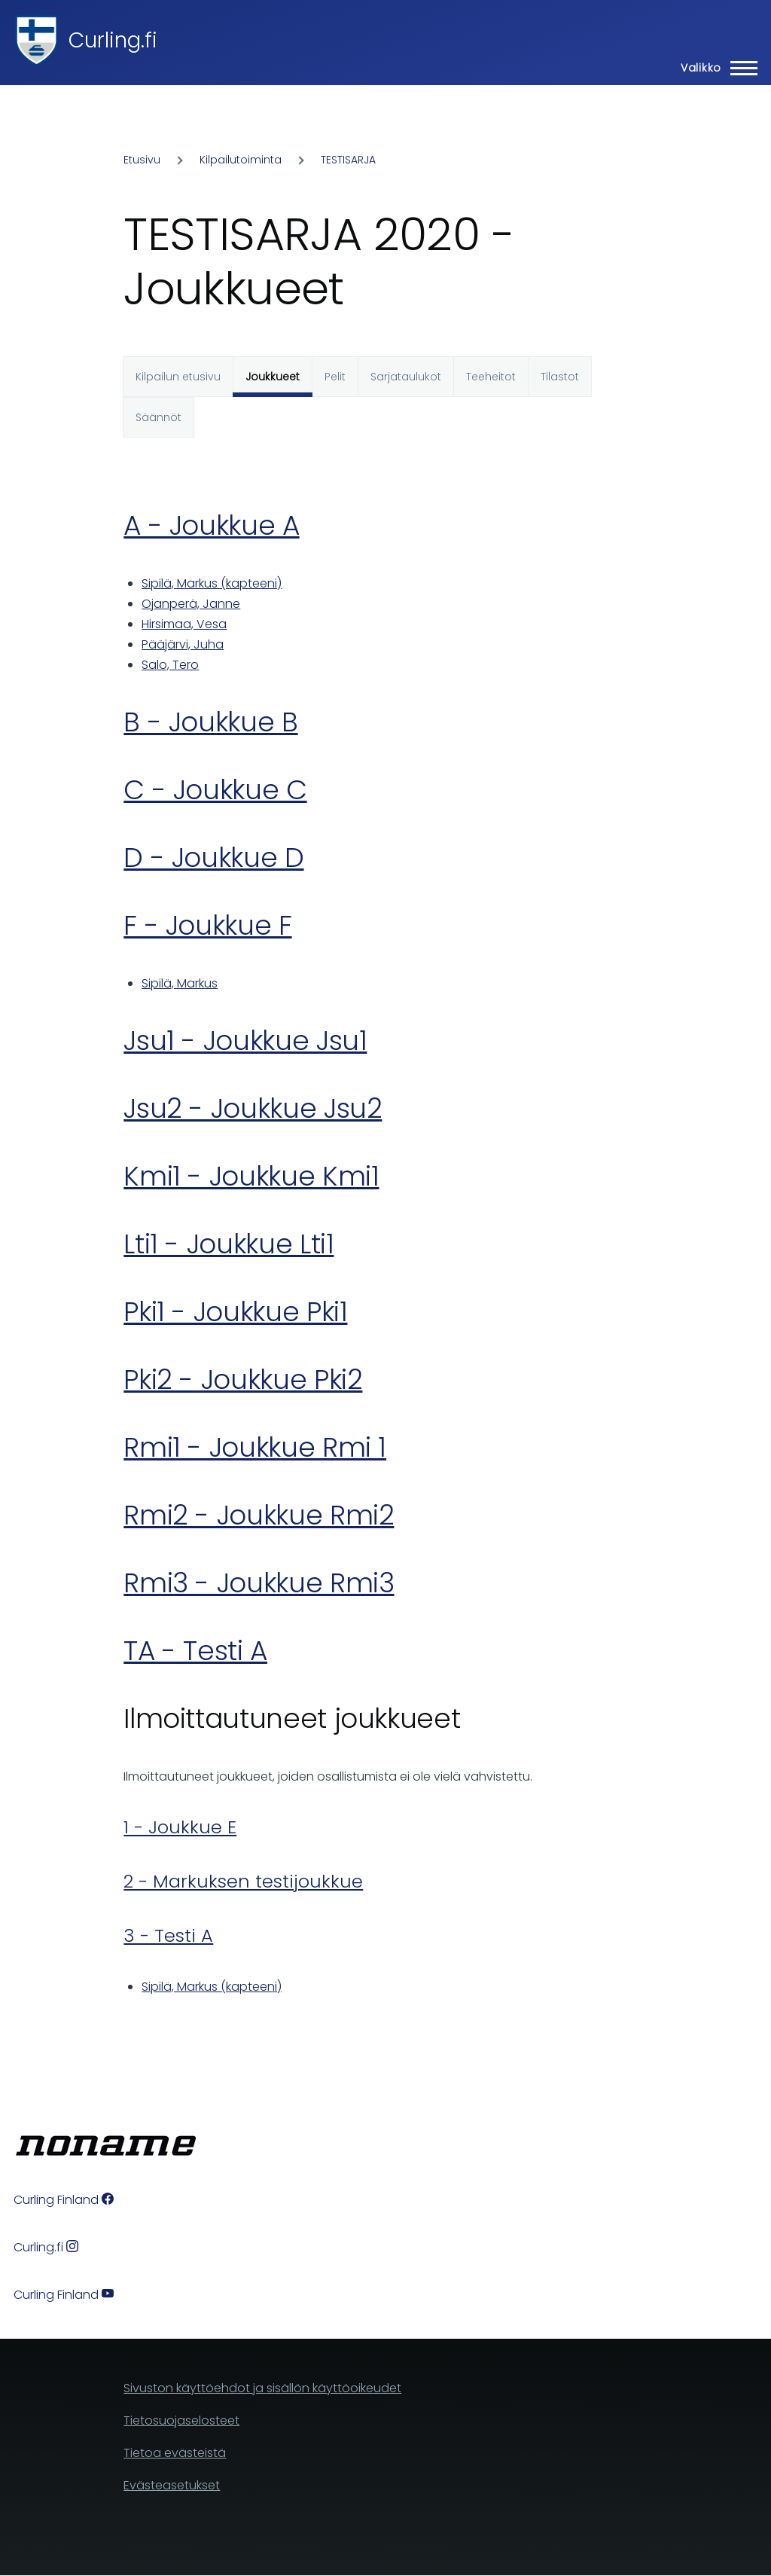 Image resolution: width=771 pixels, height=2576 pixels. Describe the element at coordinates (170, 664) in the screenshot. I see `Salo, Tero` at that location.